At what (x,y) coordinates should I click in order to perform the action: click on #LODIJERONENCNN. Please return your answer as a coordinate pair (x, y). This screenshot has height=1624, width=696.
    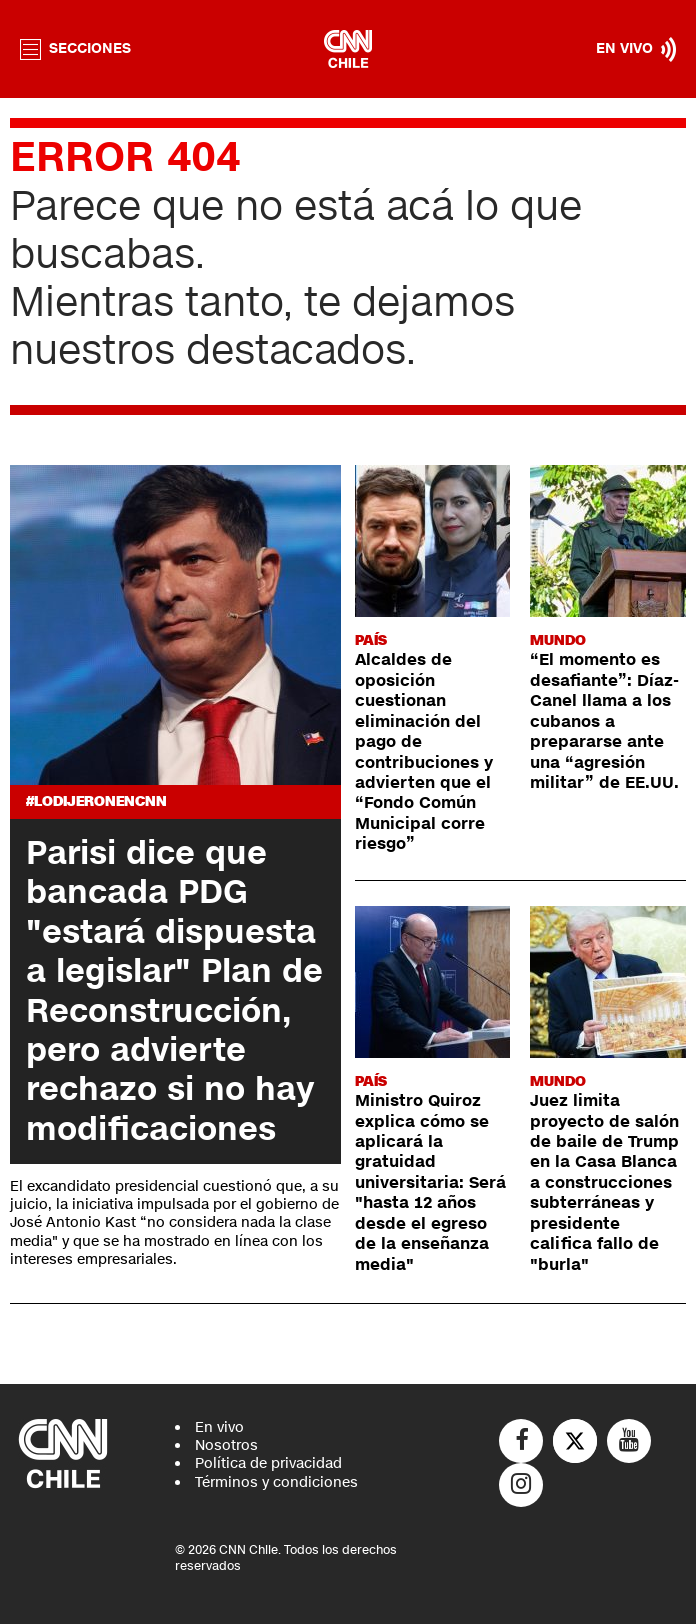
    Looking at the image, I should click on (96, 801).